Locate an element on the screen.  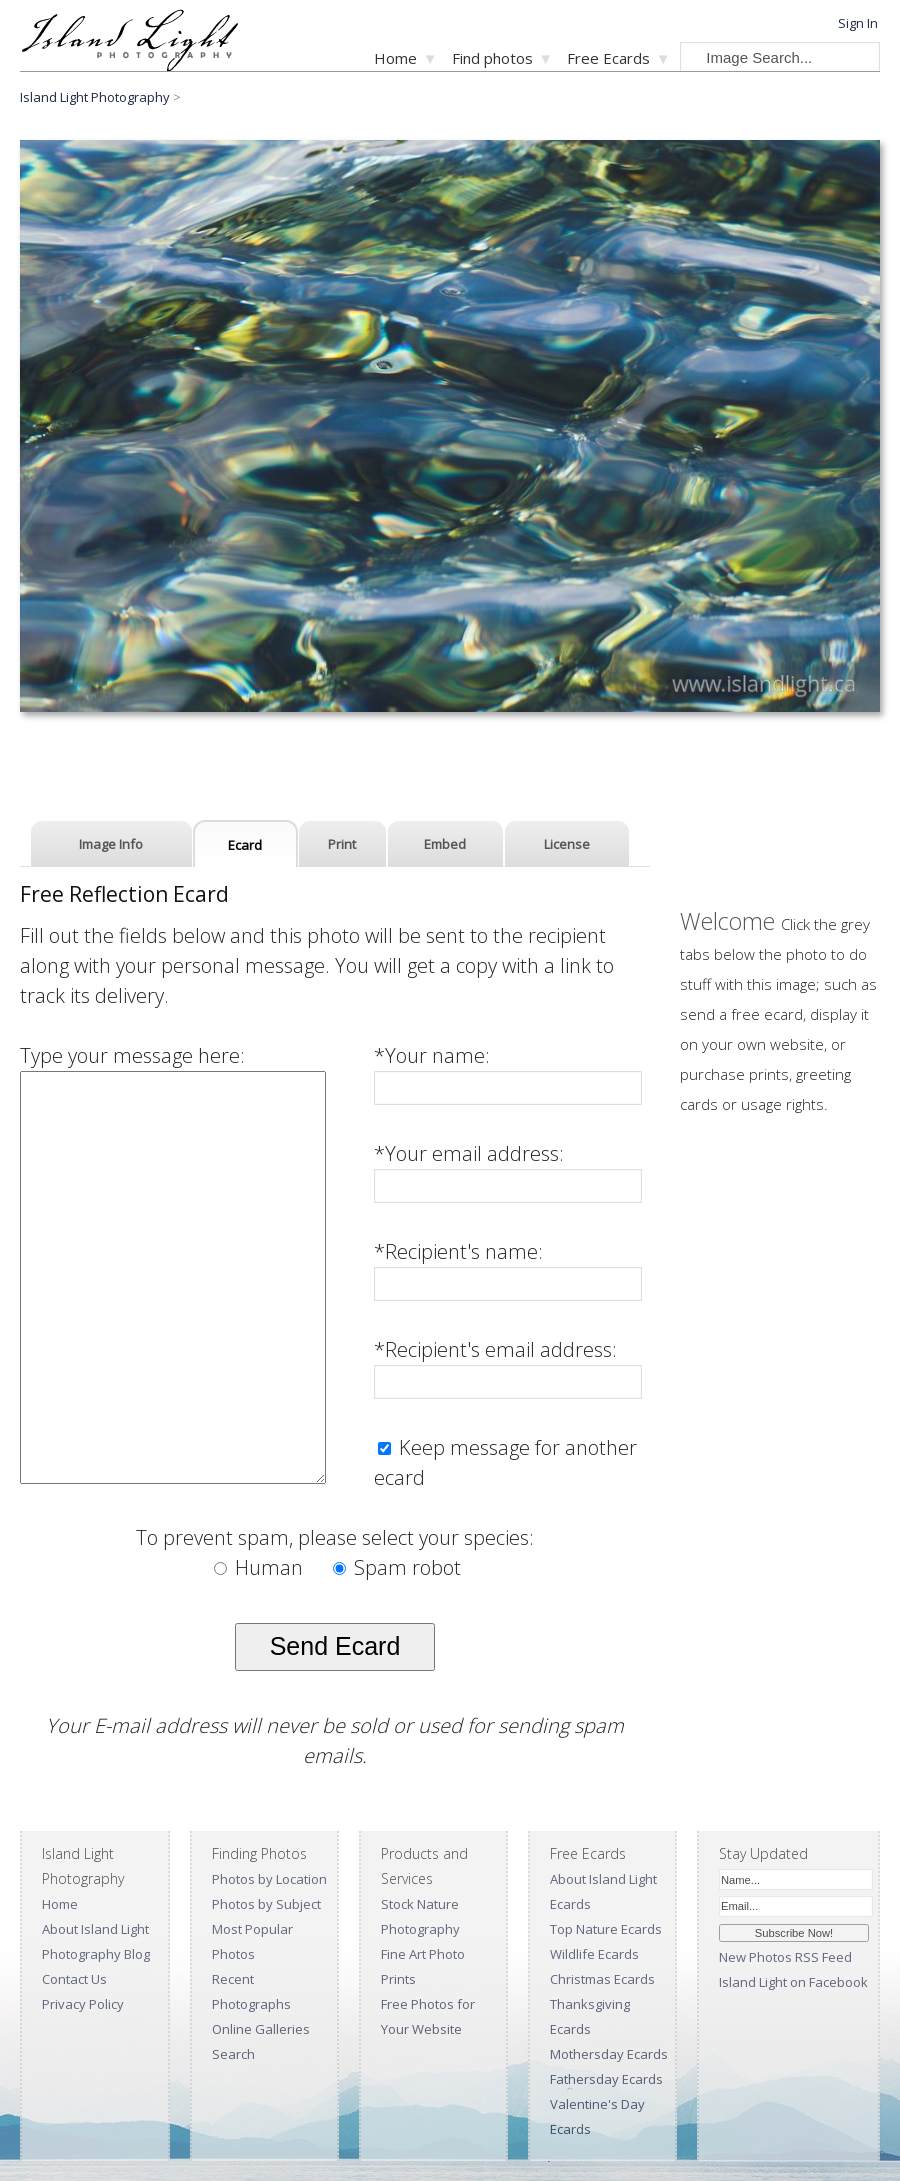
Image Info is located at coordinates (111, 844).